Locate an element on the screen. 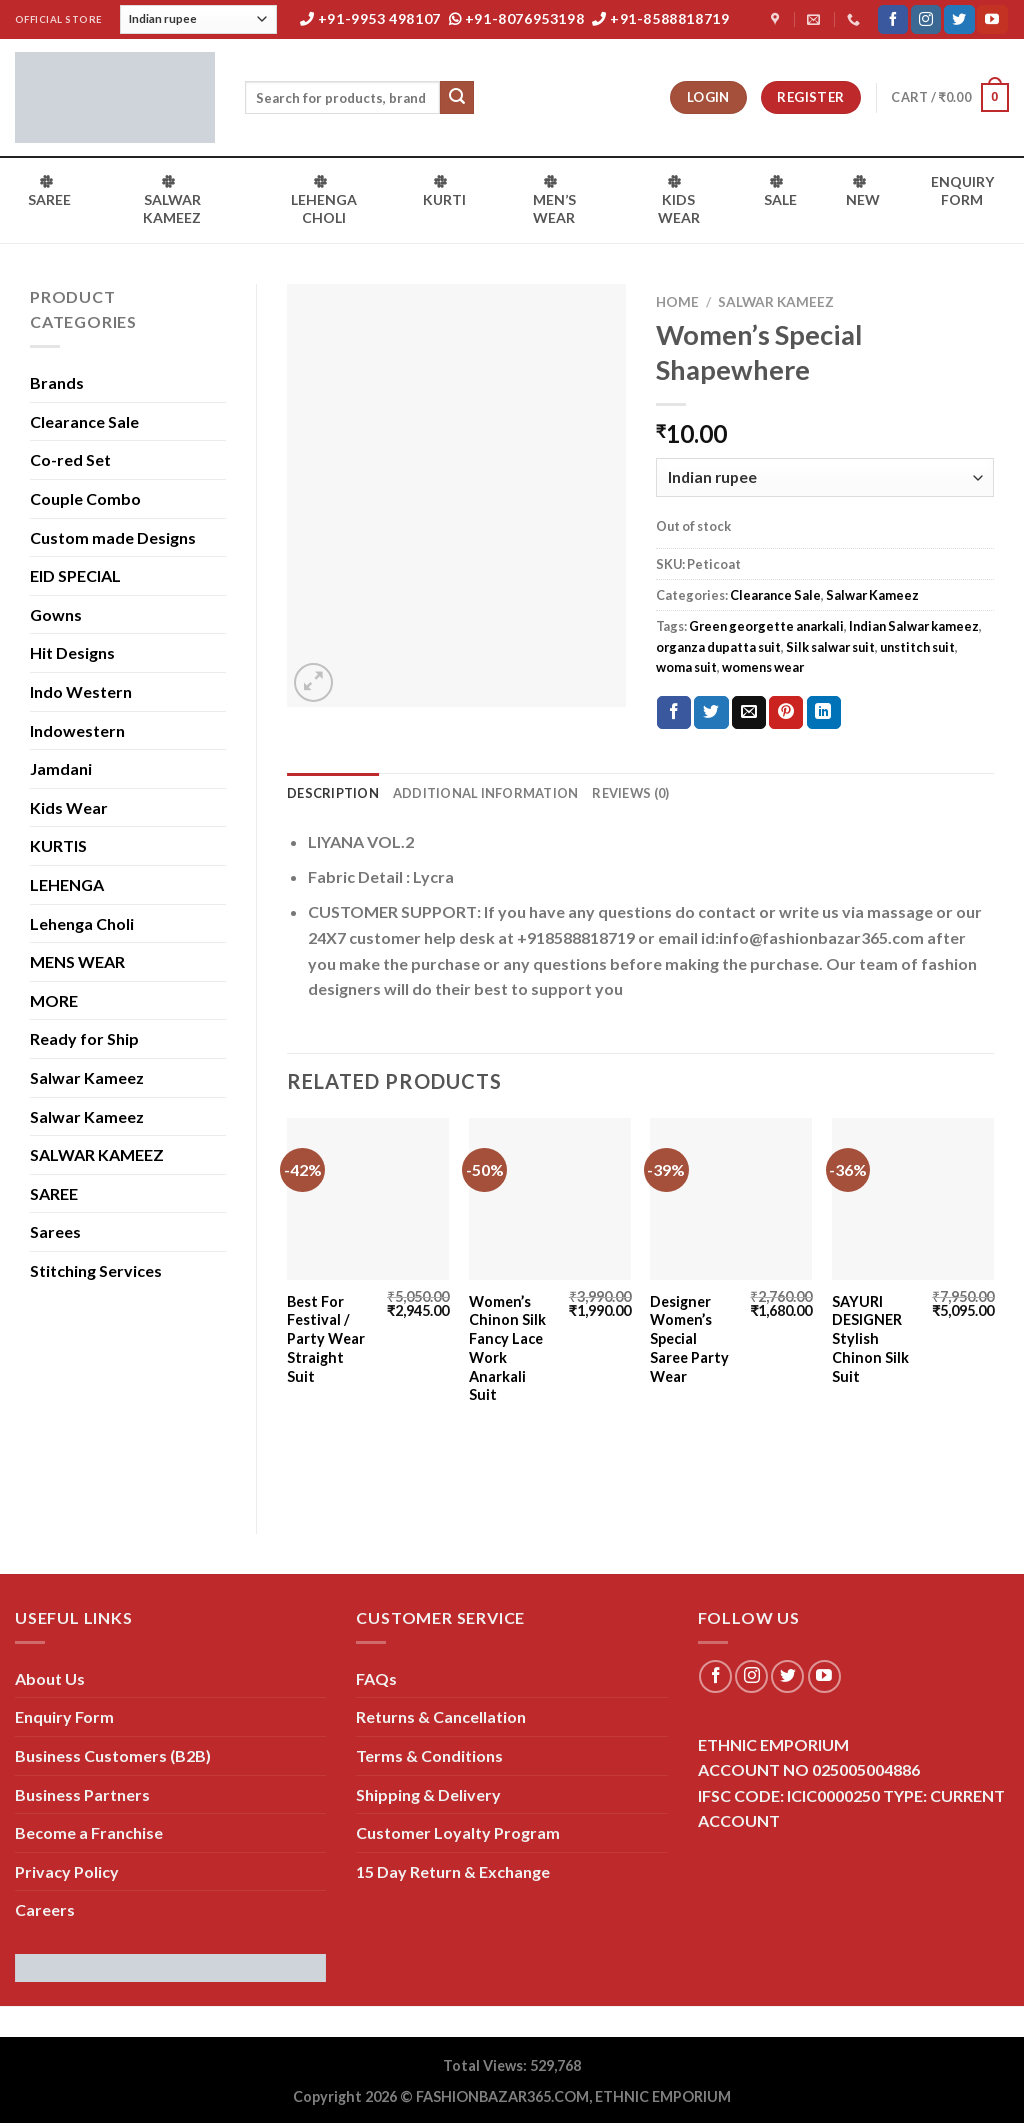  About Us is located at coordinates (50, 1678).